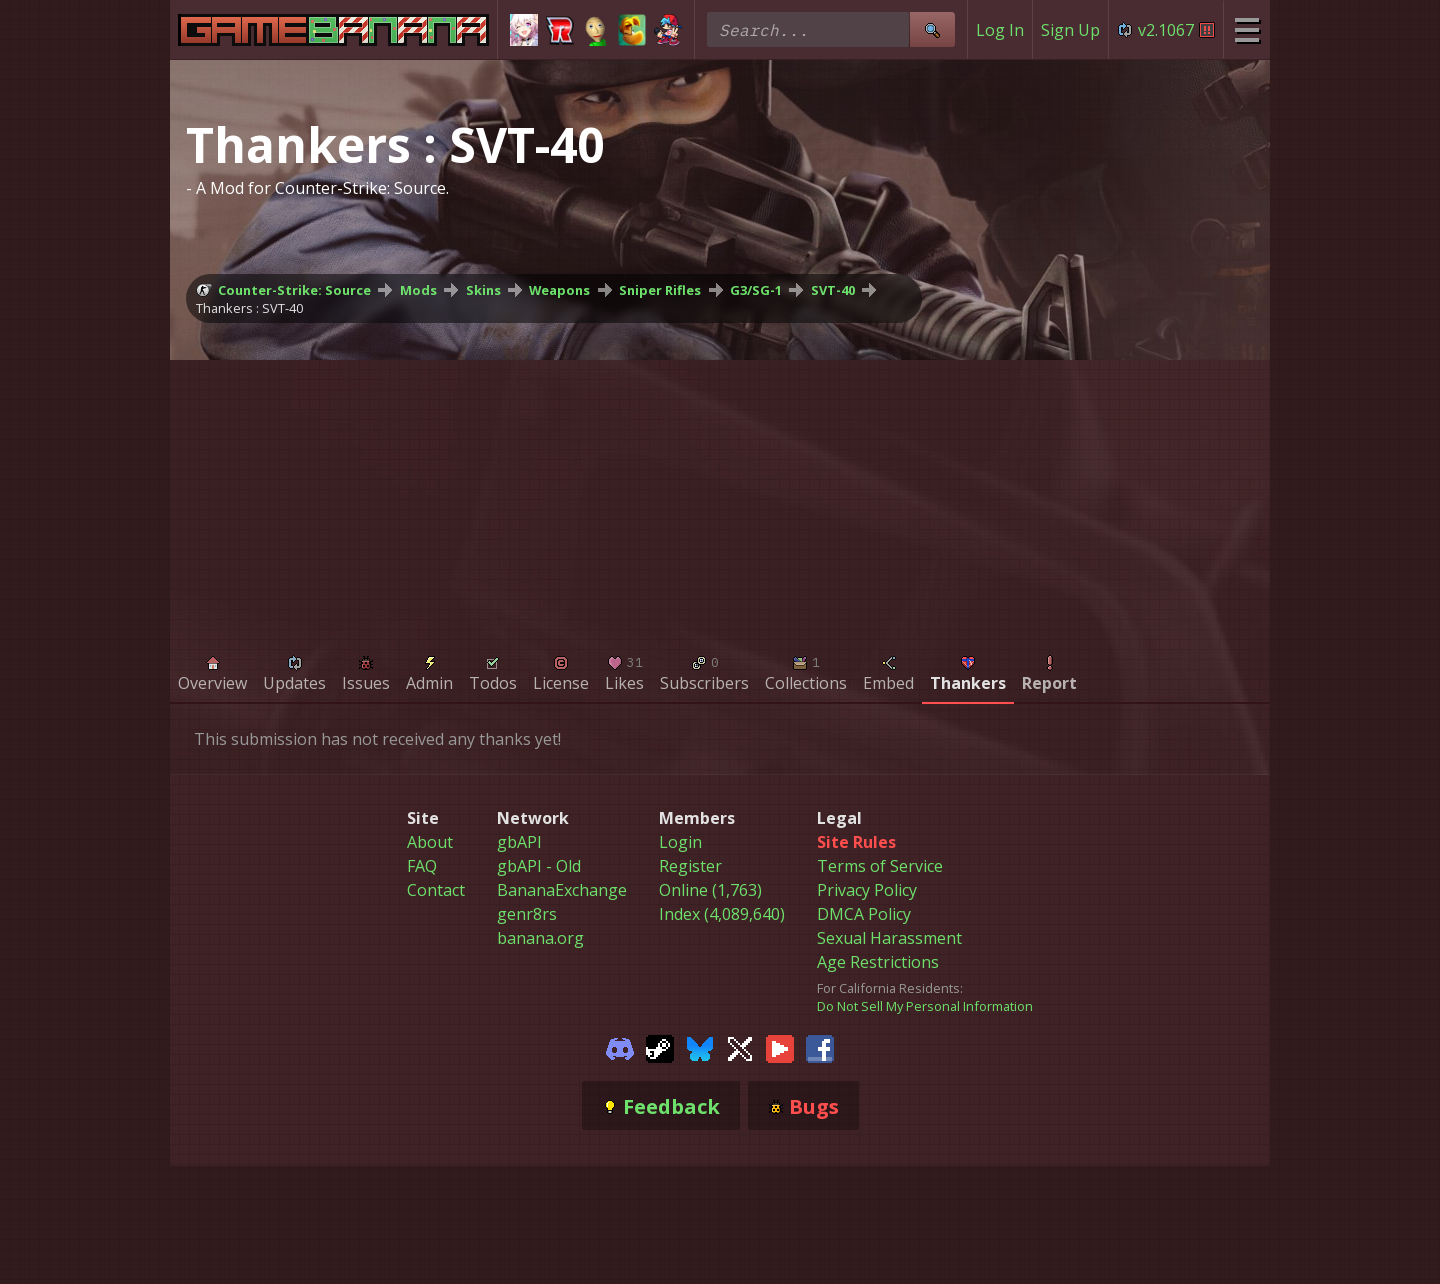 The image size is (1440, 1284). Describe the element at coordinates (539, 866) in the screenshot. I see `gbAPI - Old` at that location.